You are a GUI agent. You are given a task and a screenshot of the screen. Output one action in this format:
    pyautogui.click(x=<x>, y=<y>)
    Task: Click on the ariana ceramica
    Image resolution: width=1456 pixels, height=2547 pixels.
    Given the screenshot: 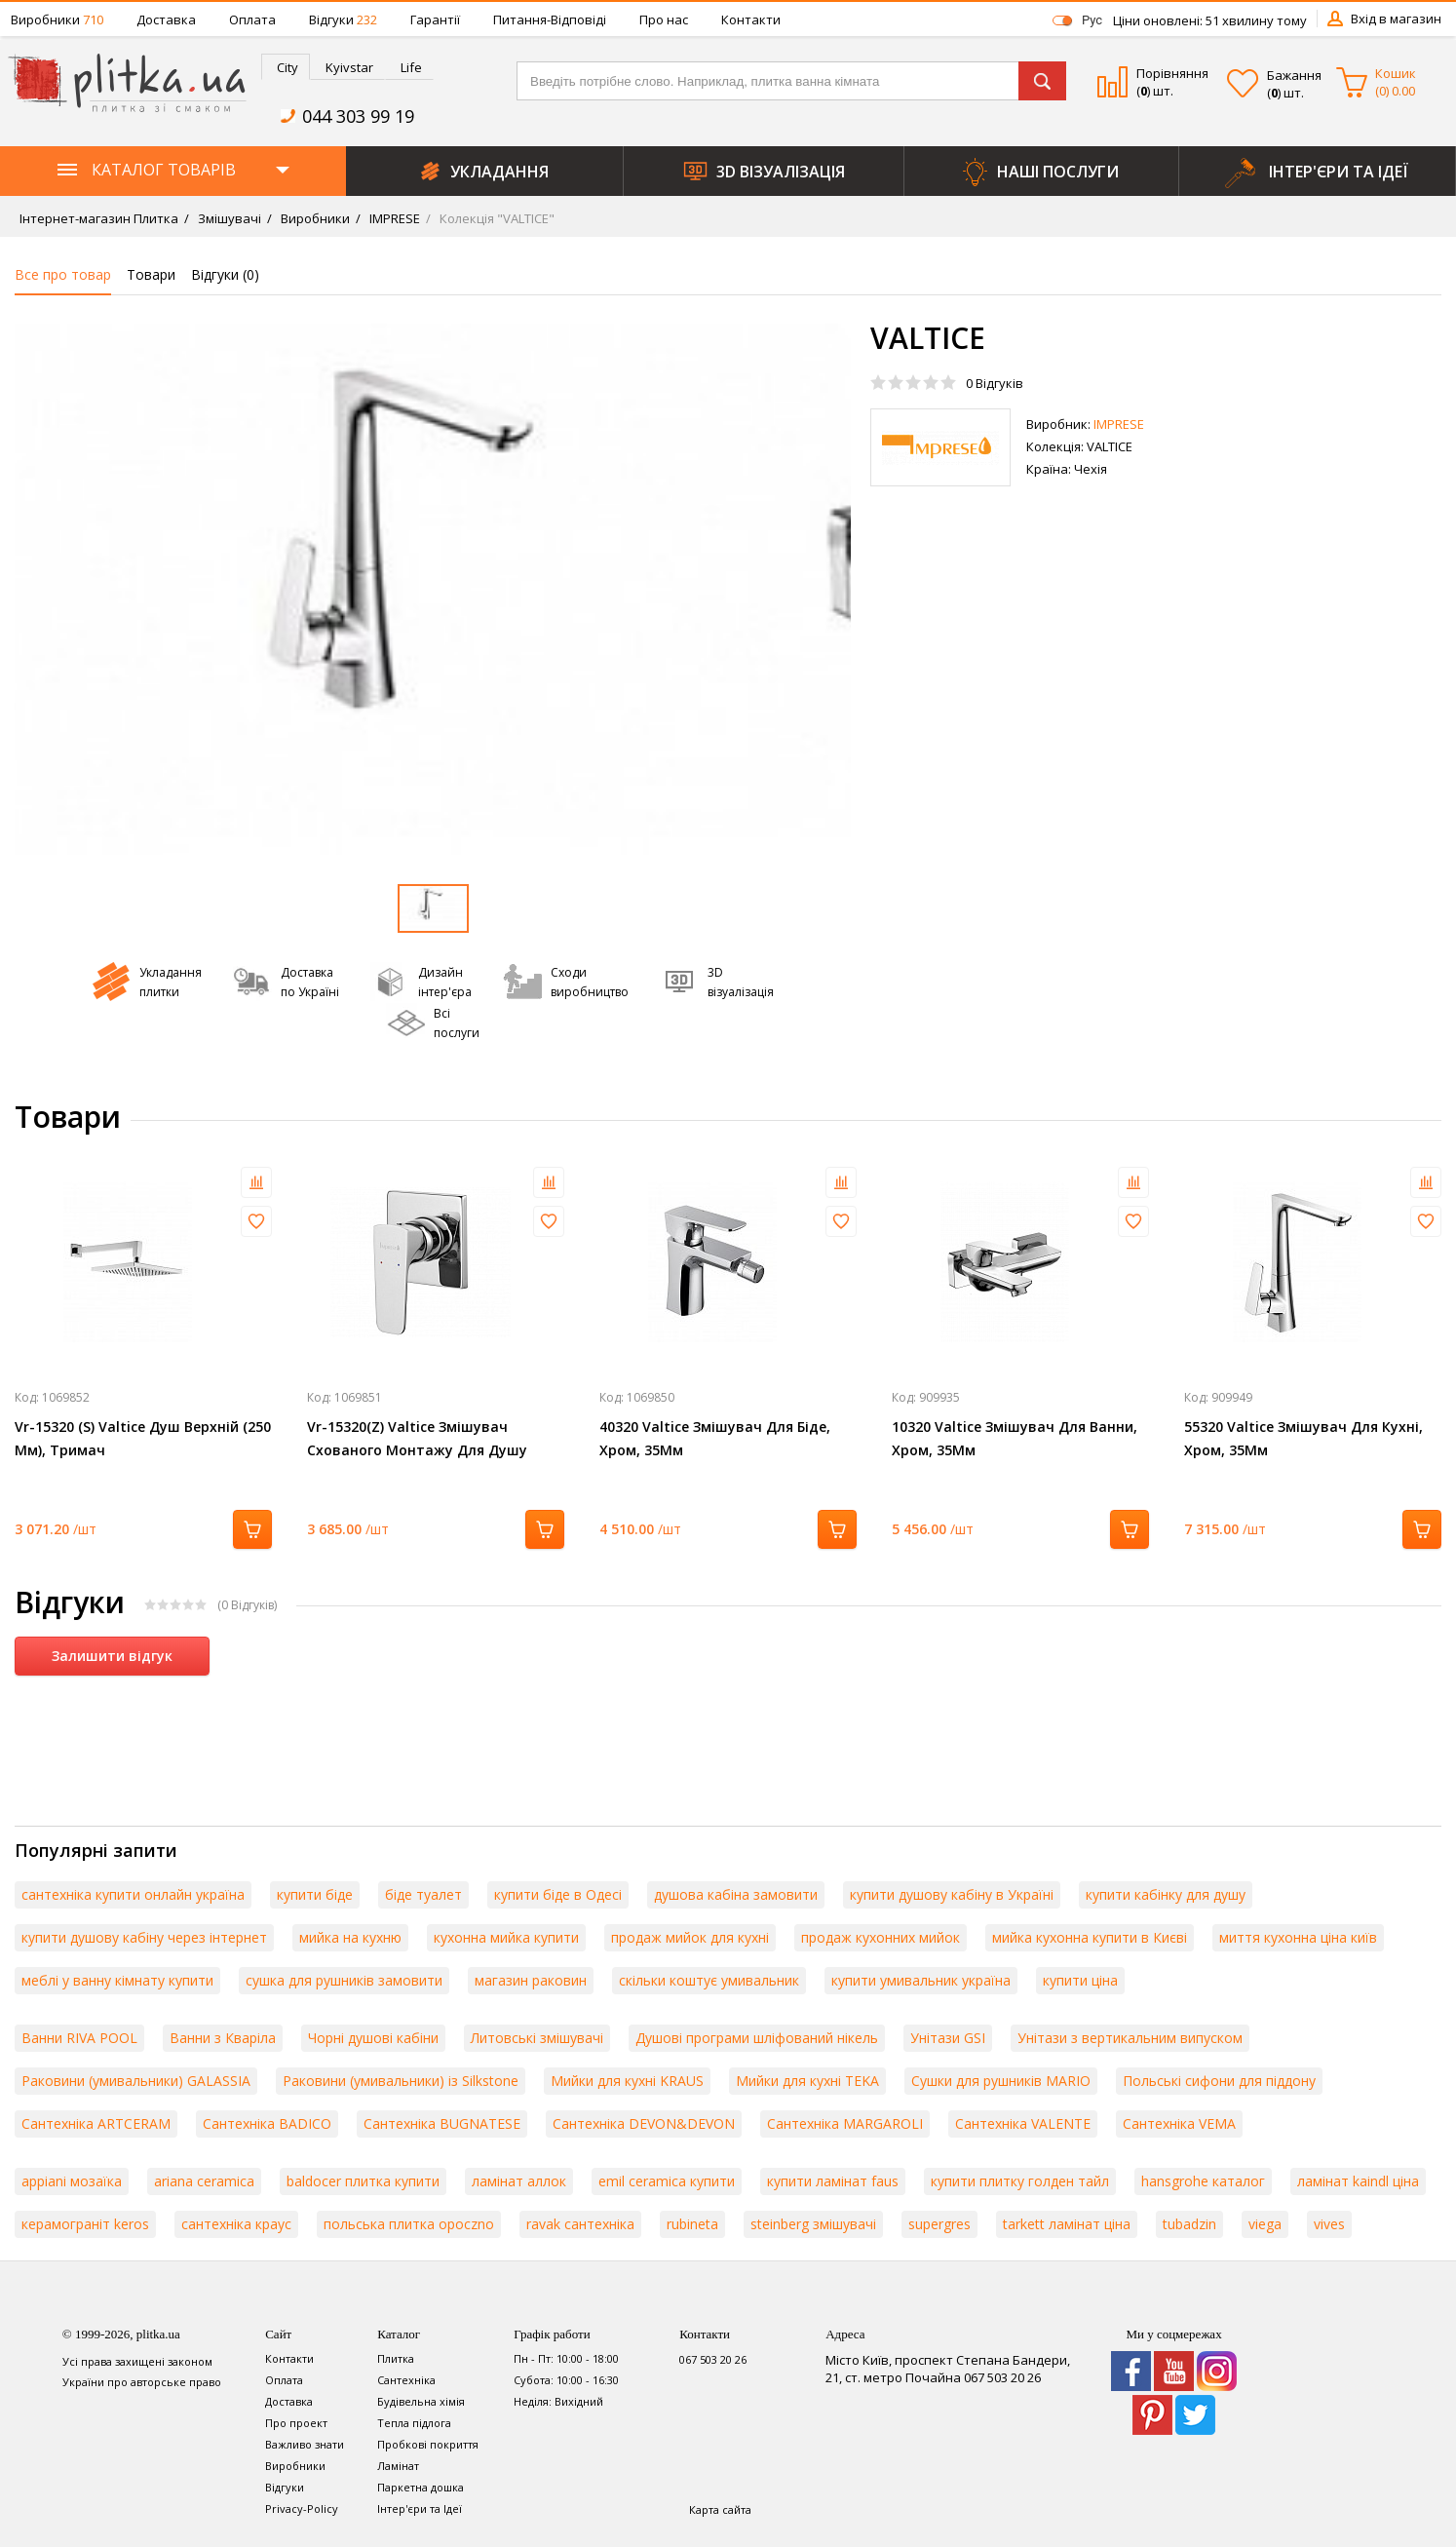 What is the action you would take?
    pyautogui.click(x=204, y=2181)
    